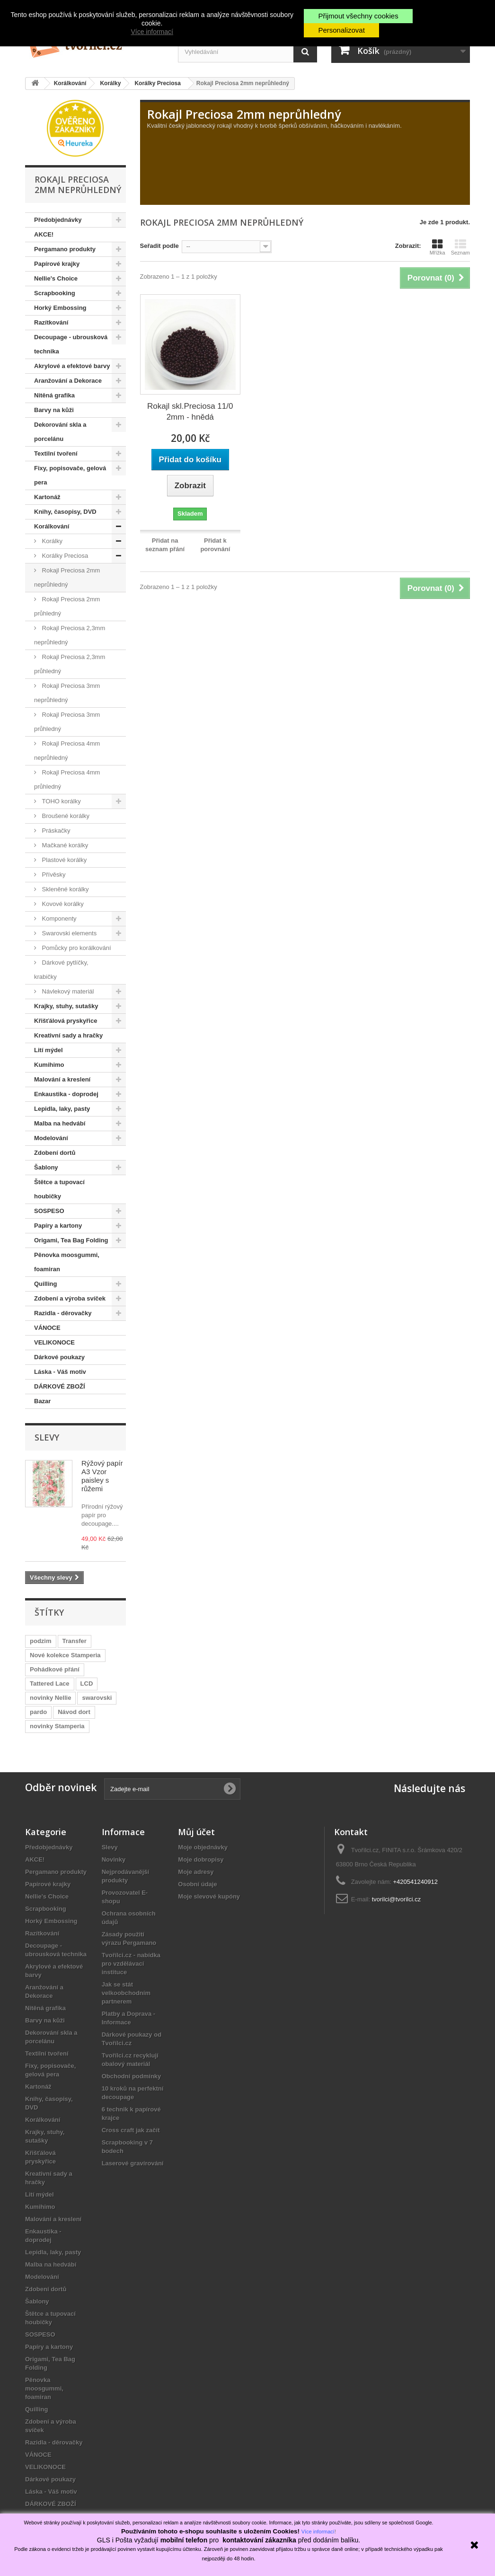 This screenshot has height=2576, width=495. Describe the element at coordinates (71, 1240) in the screenshot. I see `Origami, Tea Bag Folding` at that location.